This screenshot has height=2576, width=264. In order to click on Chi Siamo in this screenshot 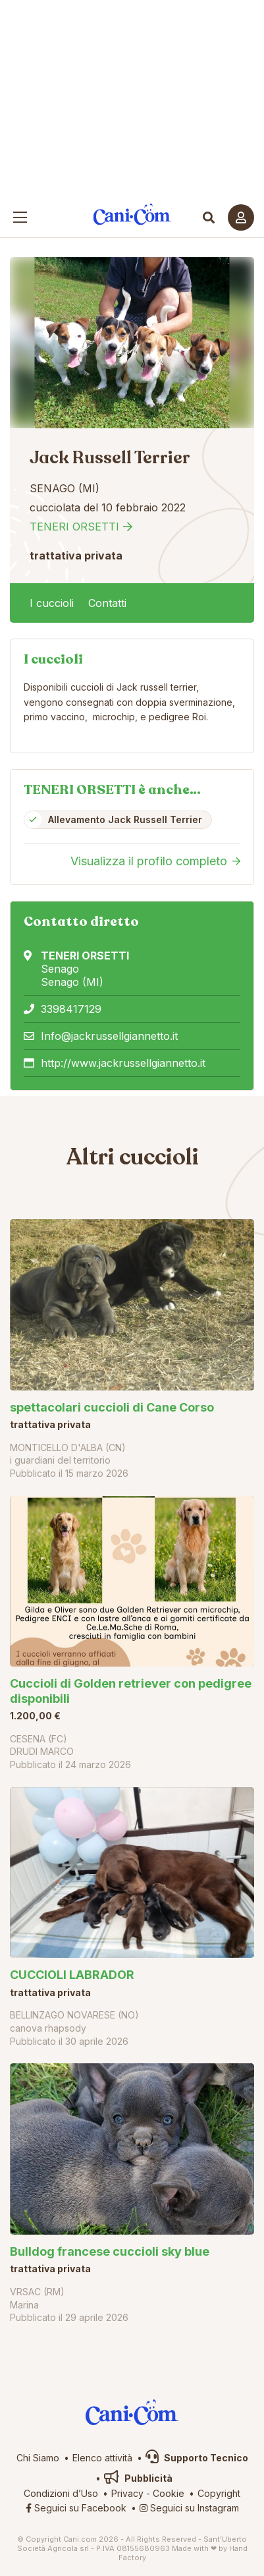, I will do `click(37, 2457)`.